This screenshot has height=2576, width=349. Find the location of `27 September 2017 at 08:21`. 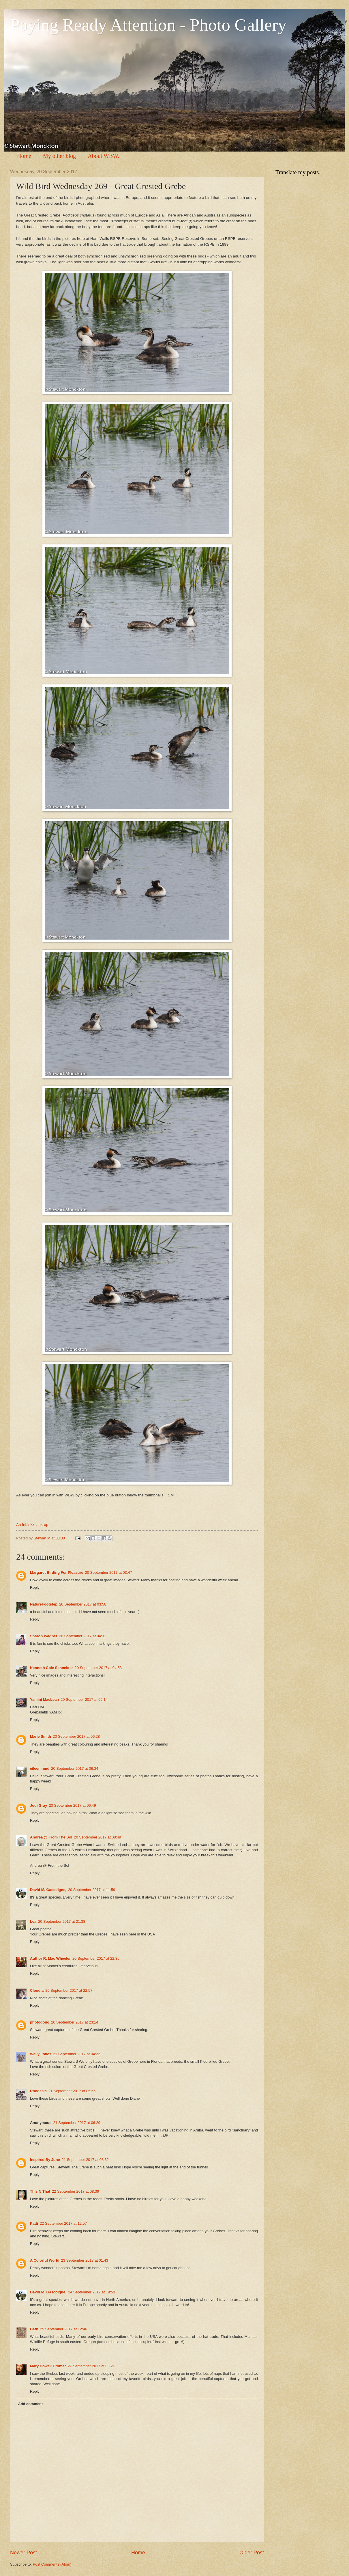

27 September 2017 at 08:21 is located at coordinates (91, 2366).